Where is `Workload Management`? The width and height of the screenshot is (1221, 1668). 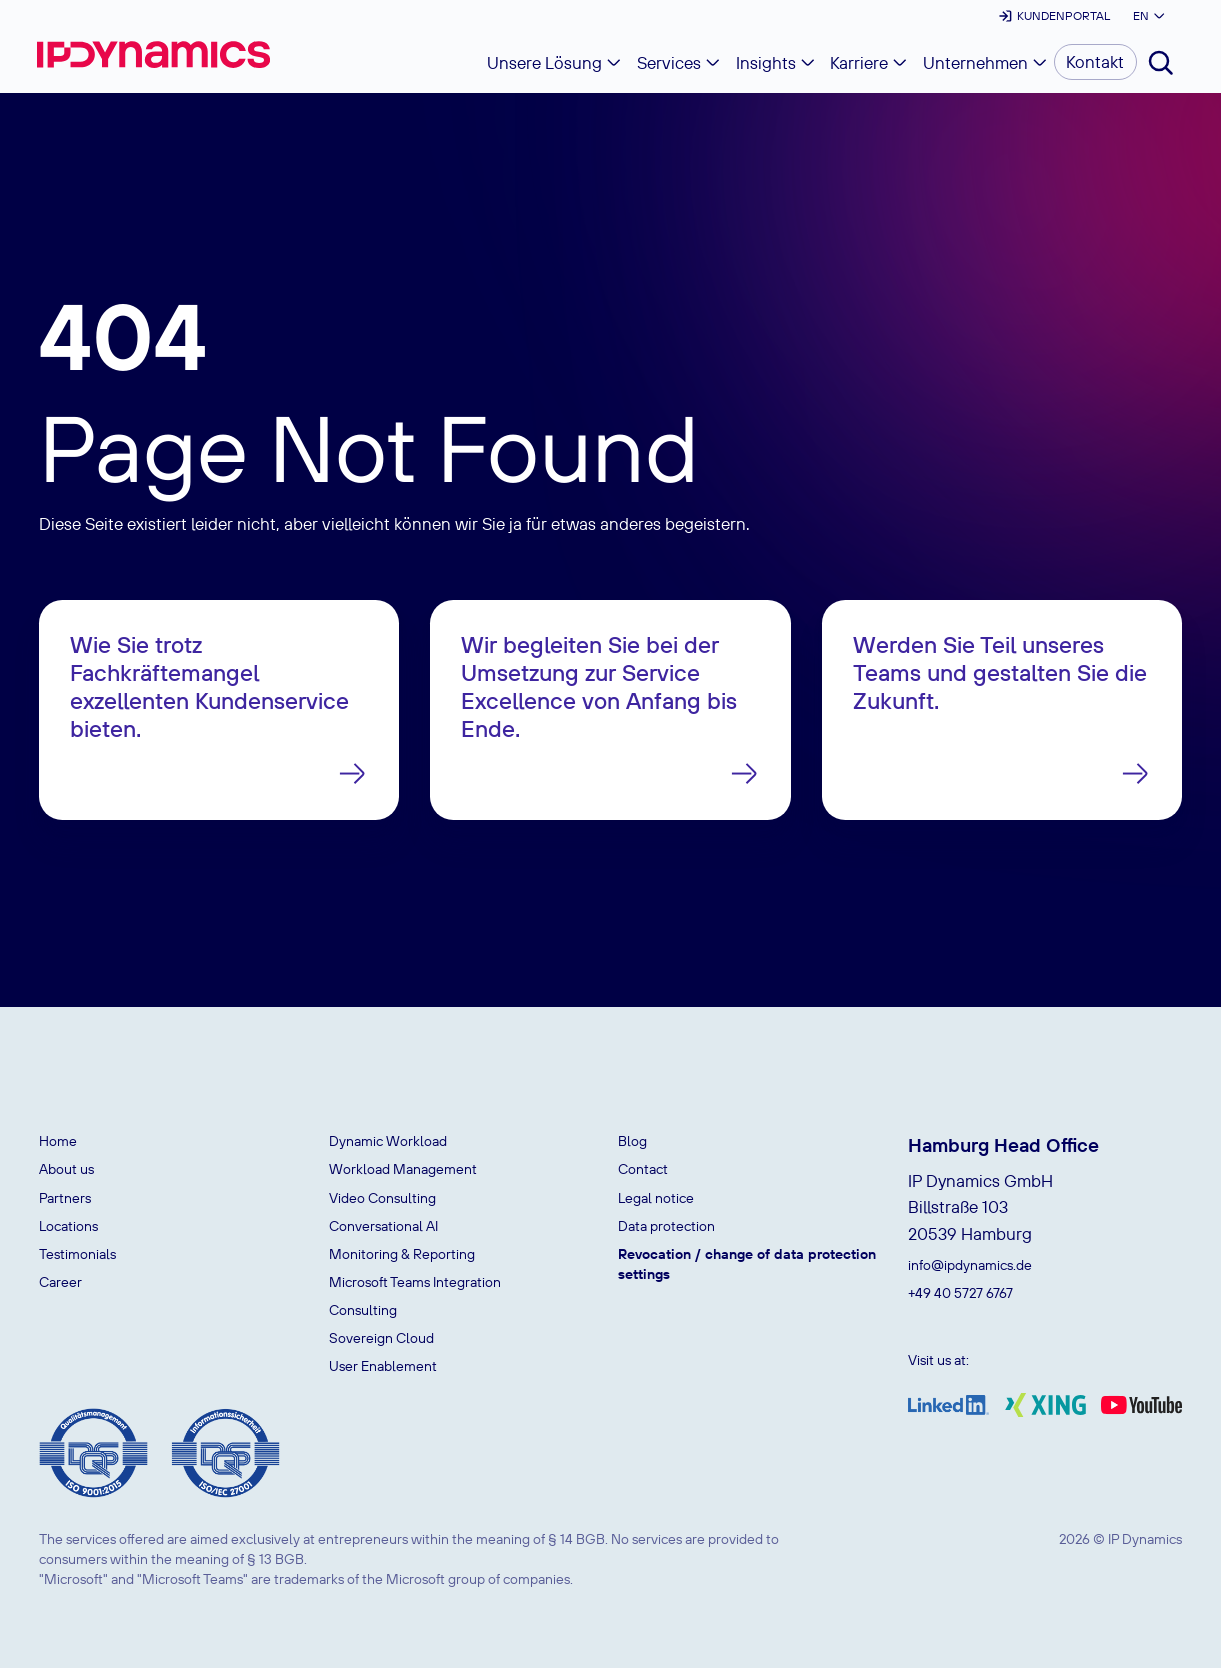
Workload Management is located at coordinates (403, 1169).